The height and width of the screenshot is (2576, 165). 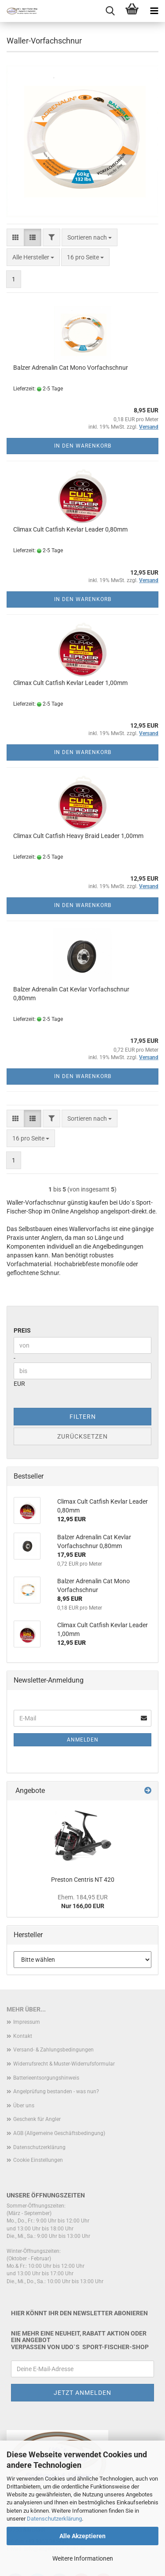 What do you see at coordinates (56, 2091) in the screenshot?
I see `Angelprüfung bestanden - was nun?` at bounding box center [56, 2091].